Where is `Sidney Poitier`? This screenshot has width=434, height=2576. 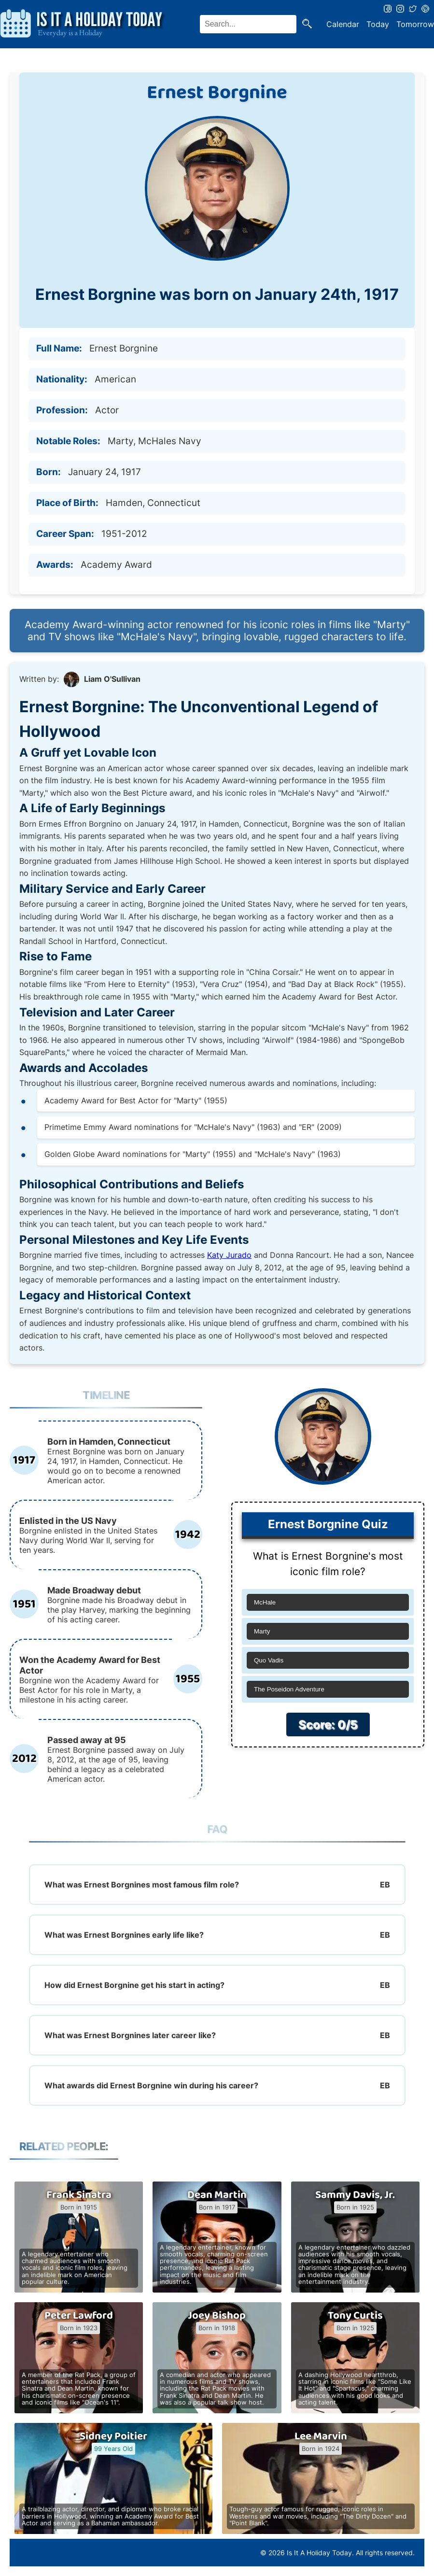 Sidney Poitier is located at coordinates (113, 2436).